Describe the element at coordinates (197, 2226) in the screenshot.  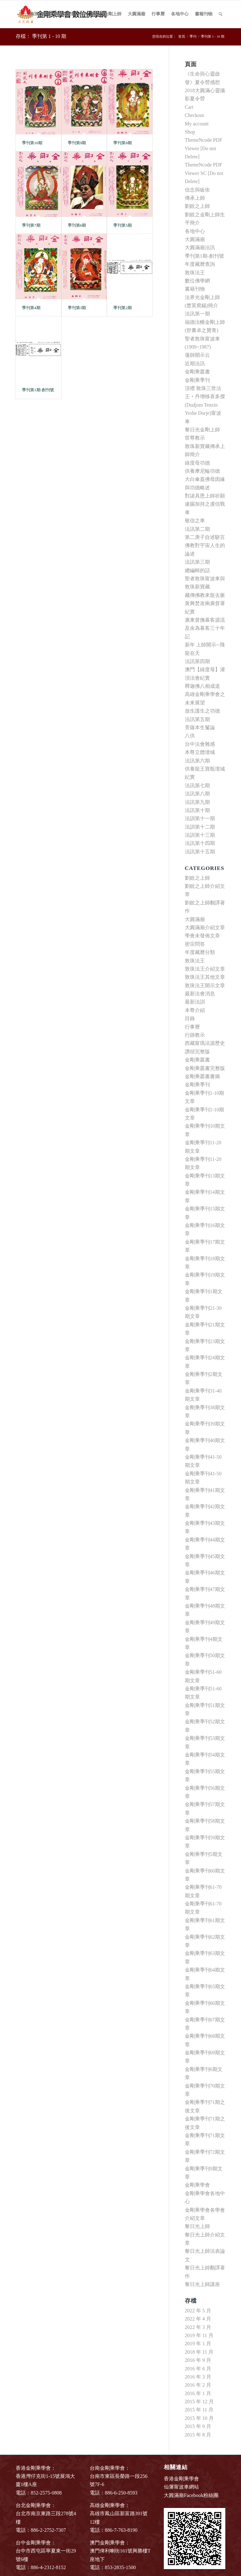
I see `黎日光上師` at that location.